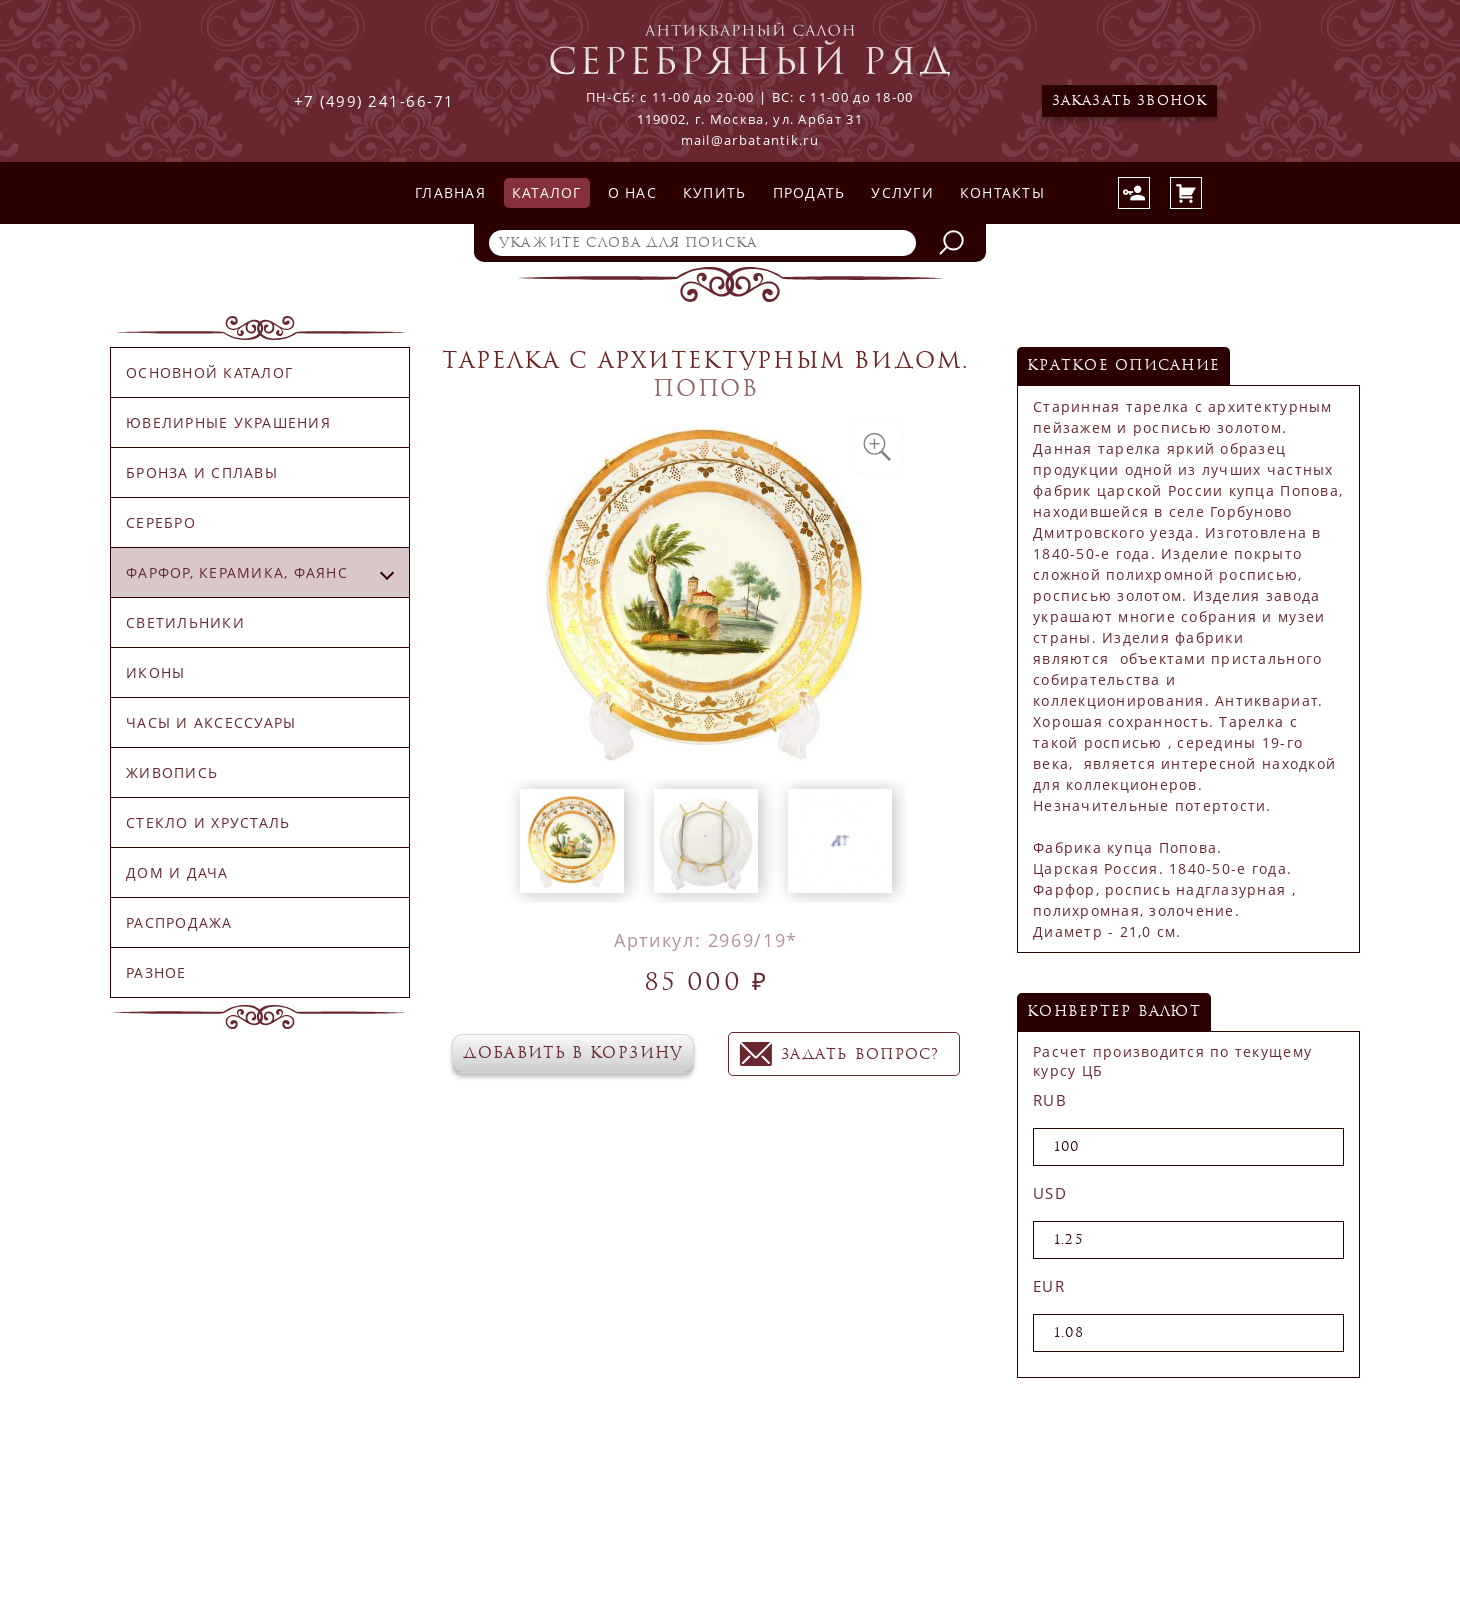 The image size is (1460, 1622). I want to click on Контакты, so click(1002, 192).